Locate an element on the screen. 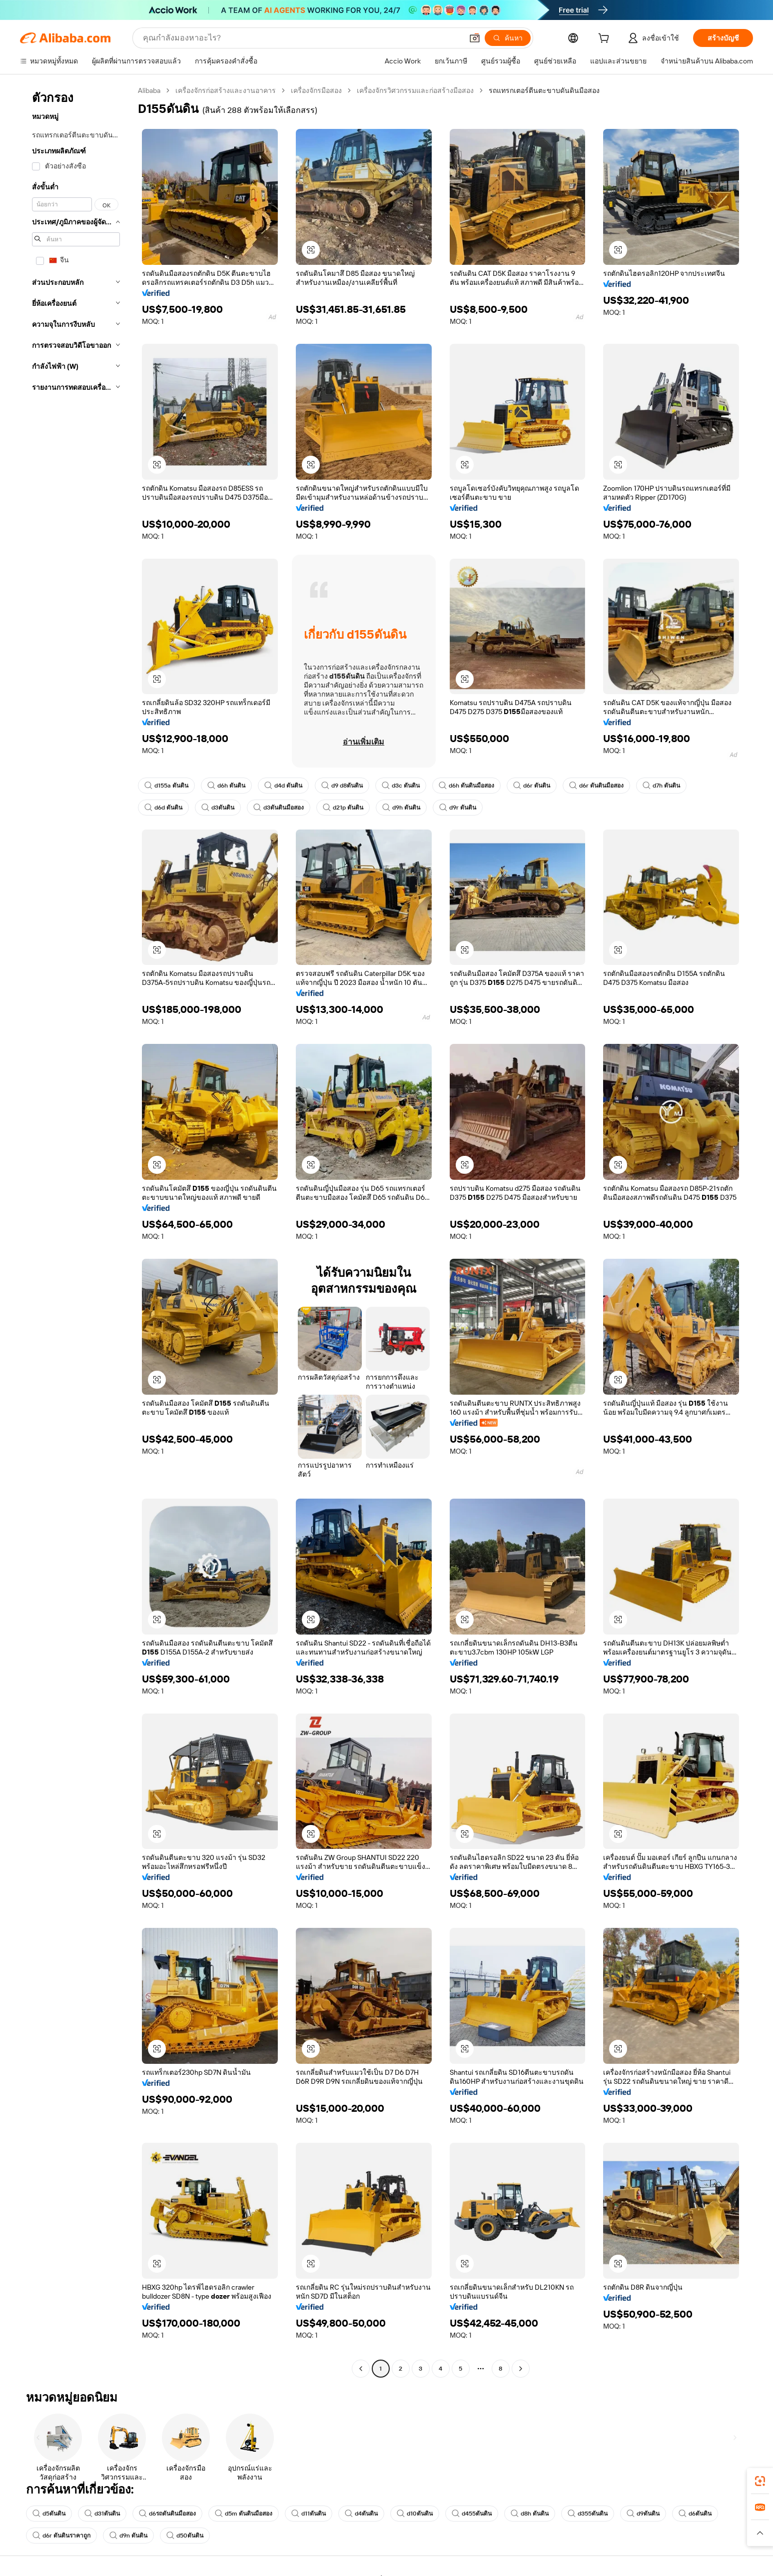 This screenshot has height=2576, width=773. เครื่องจักรก่อสร้างและงานอาคาร is located at coordinates (225, 90).